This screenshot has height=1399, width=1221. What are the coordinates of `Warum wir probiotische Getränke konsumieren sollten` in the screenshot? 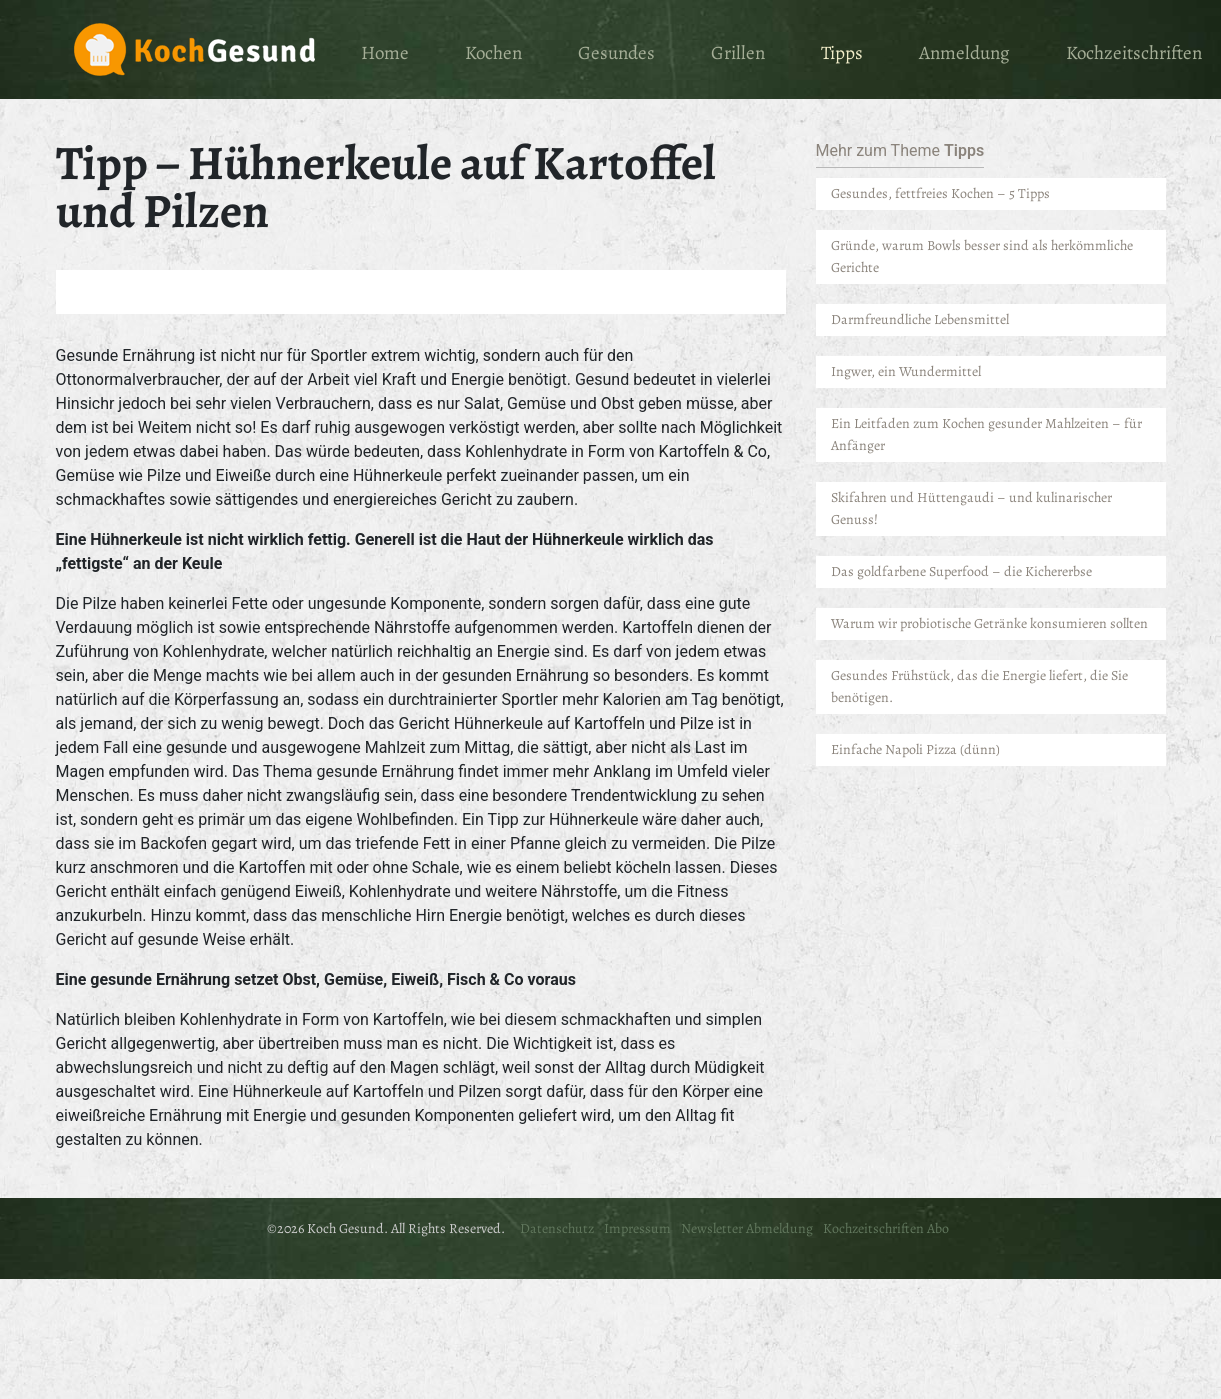 It's located at (989, 623).